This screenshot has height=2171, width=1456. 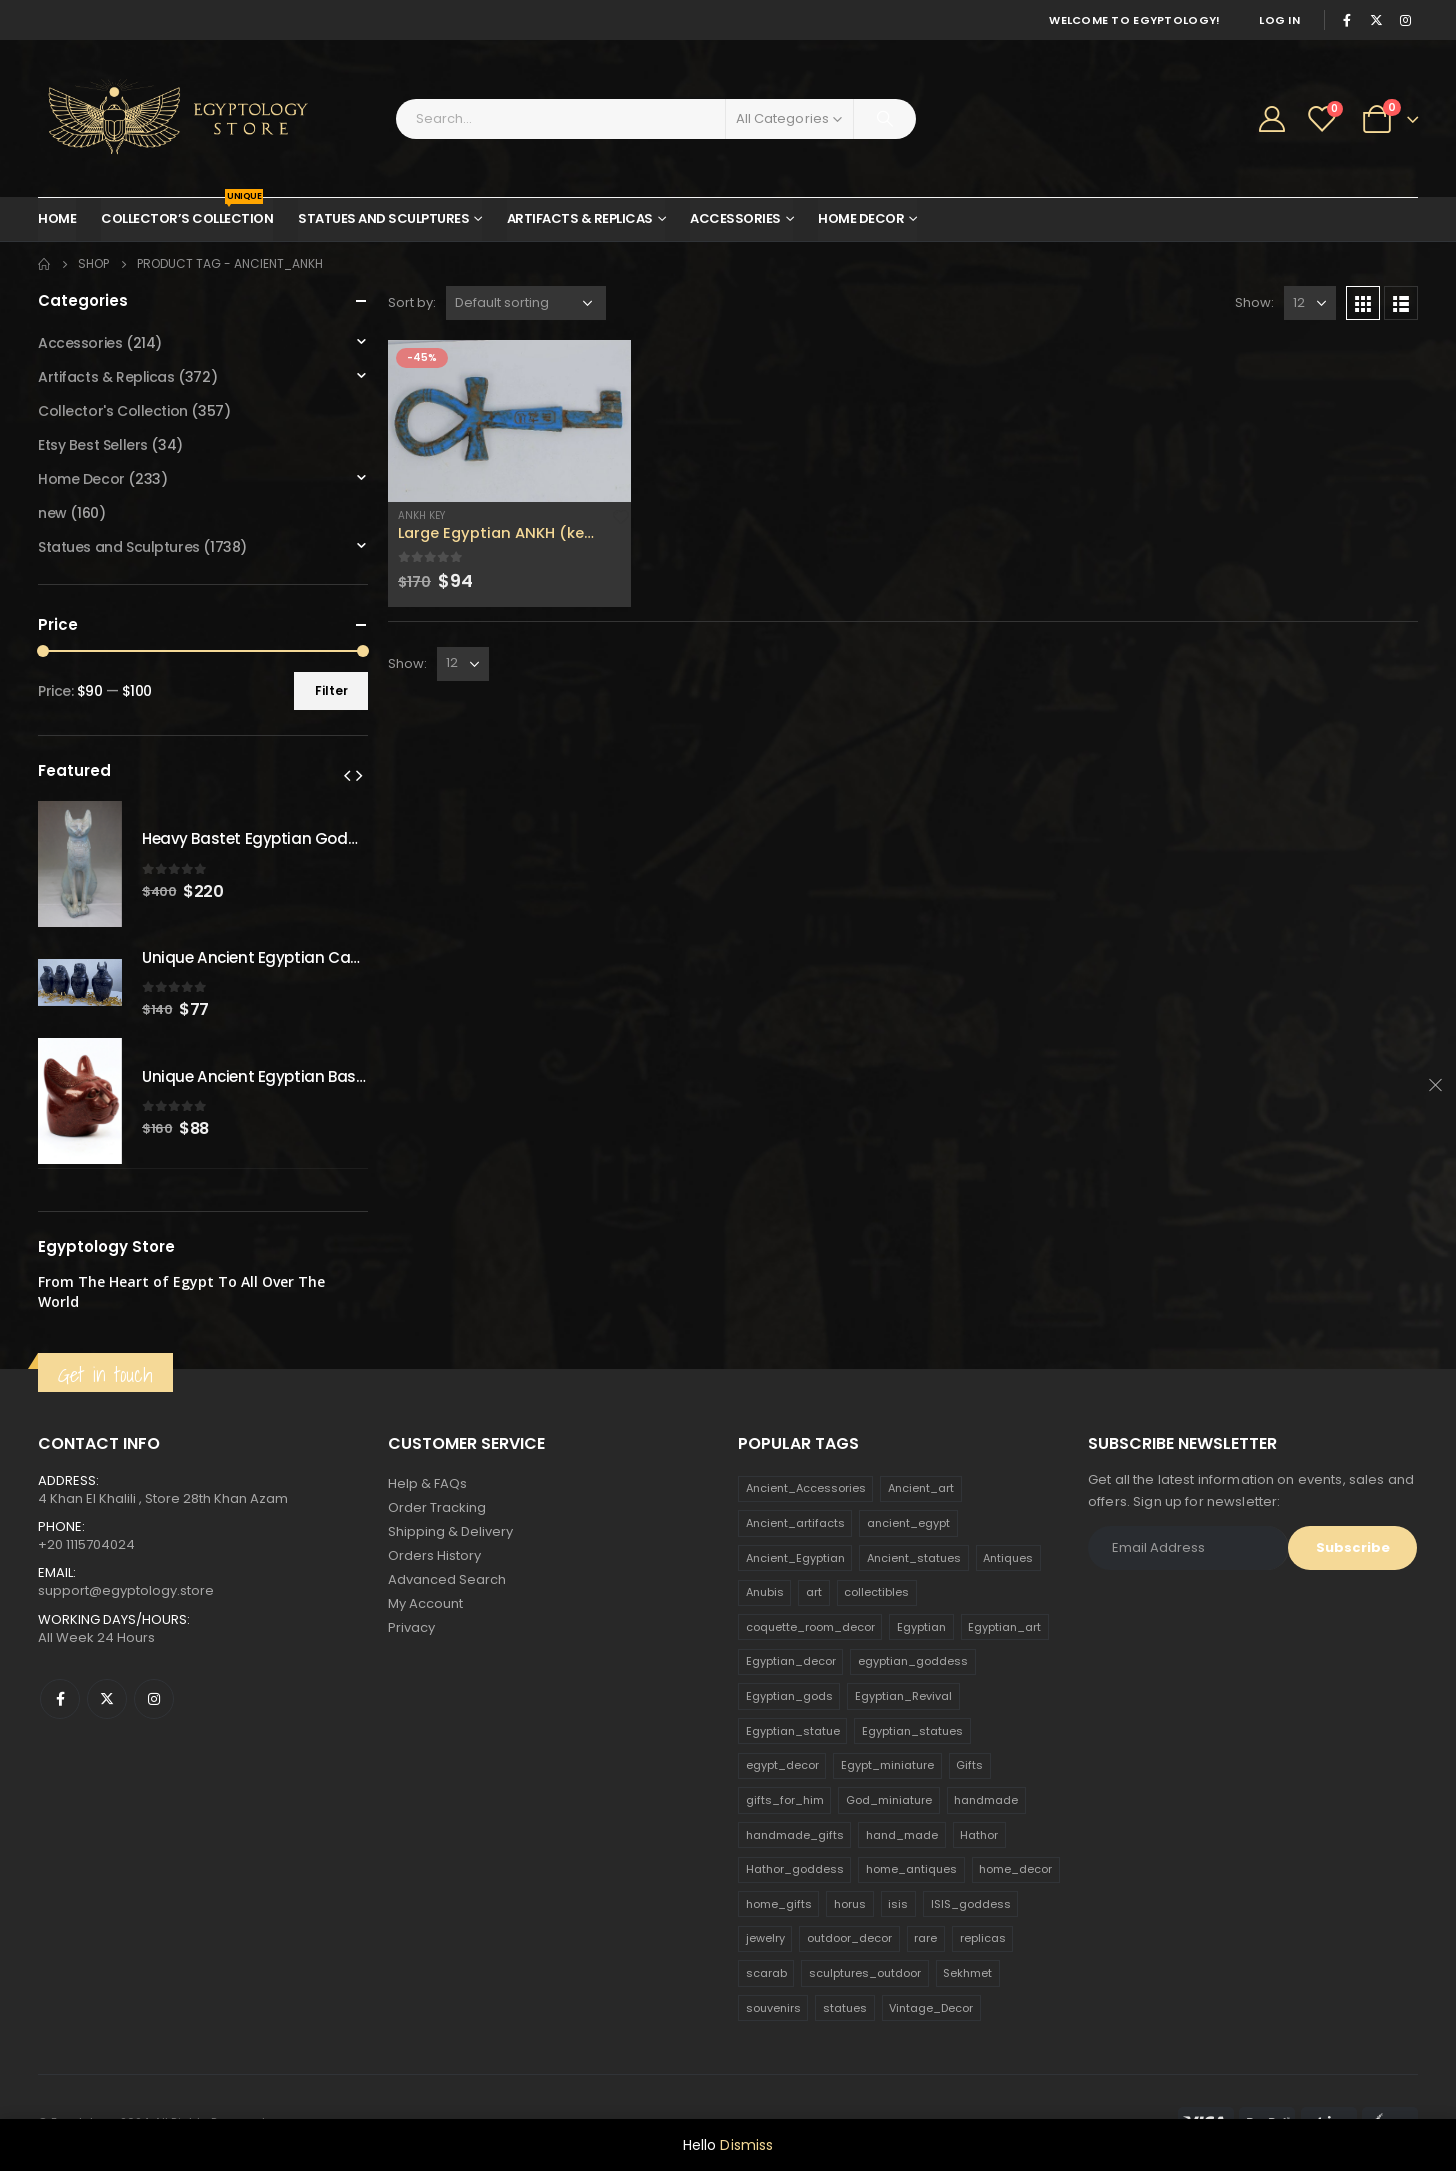 What do you see at coordinates (903, 1696) in the screenshot?
I see `Egyptian_Revival [Egyptian_Revival (146 products)]` at bounding box center [903, 1696].